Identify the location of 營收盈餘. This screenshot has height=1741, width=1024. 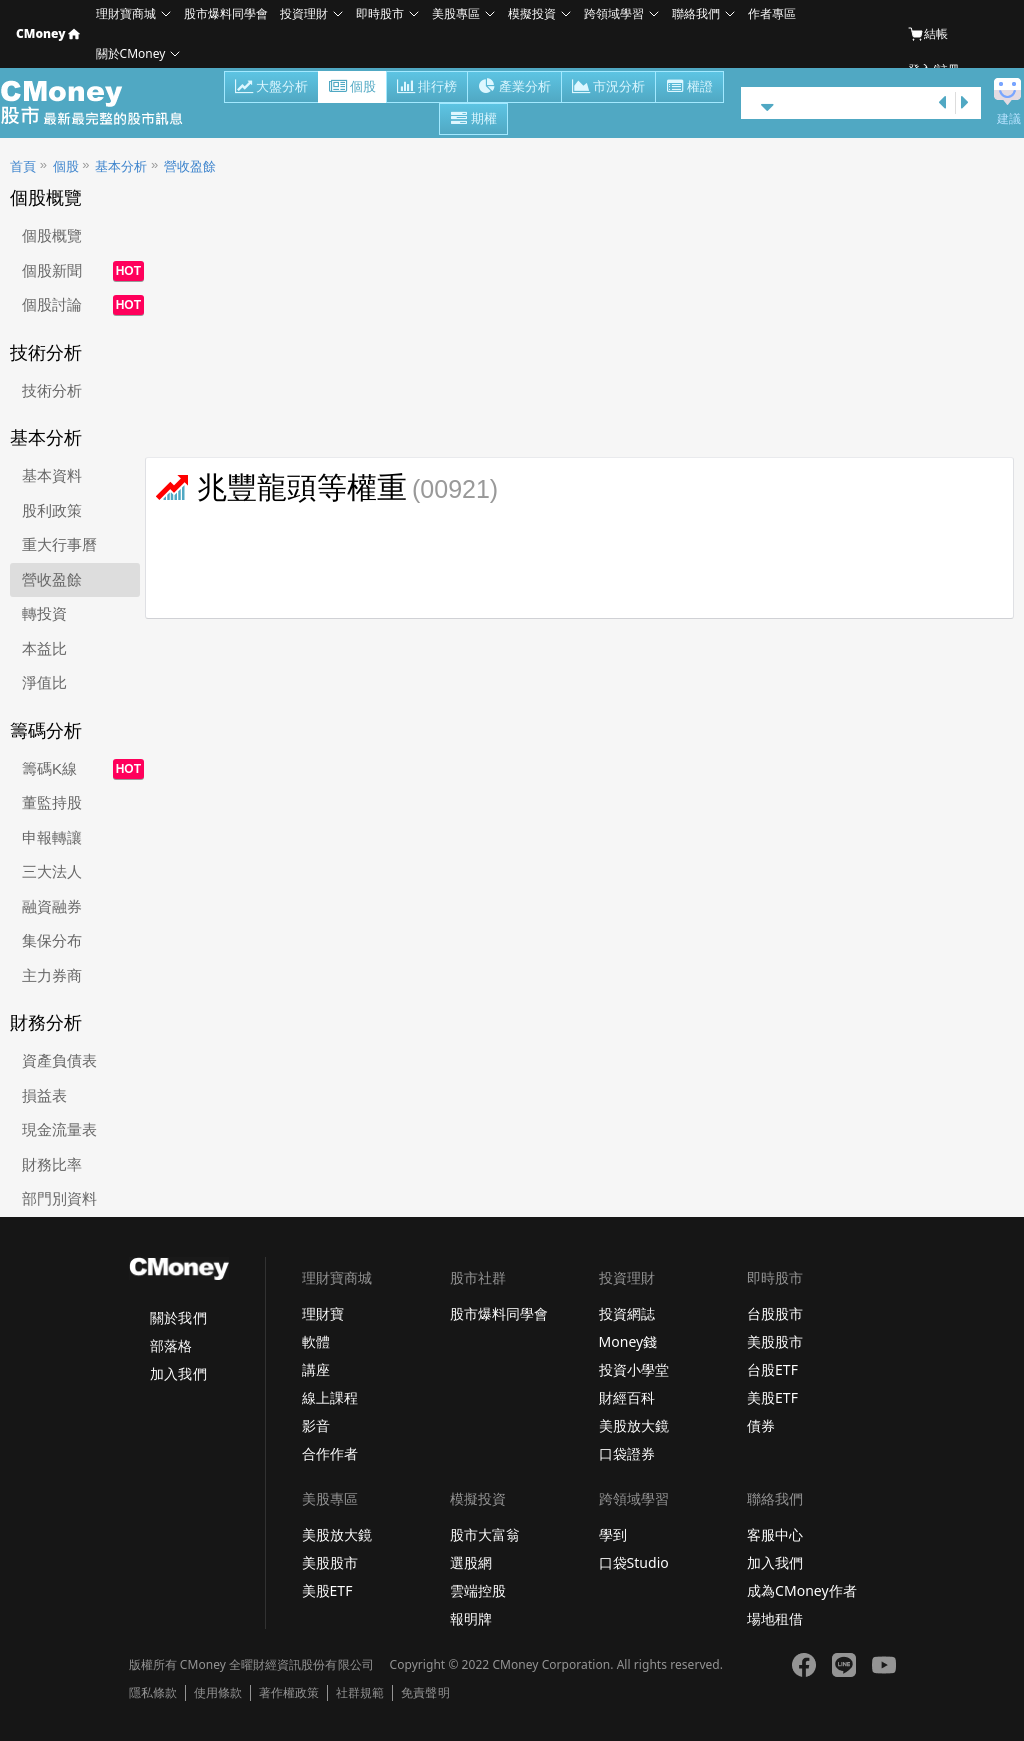
(190, 166).